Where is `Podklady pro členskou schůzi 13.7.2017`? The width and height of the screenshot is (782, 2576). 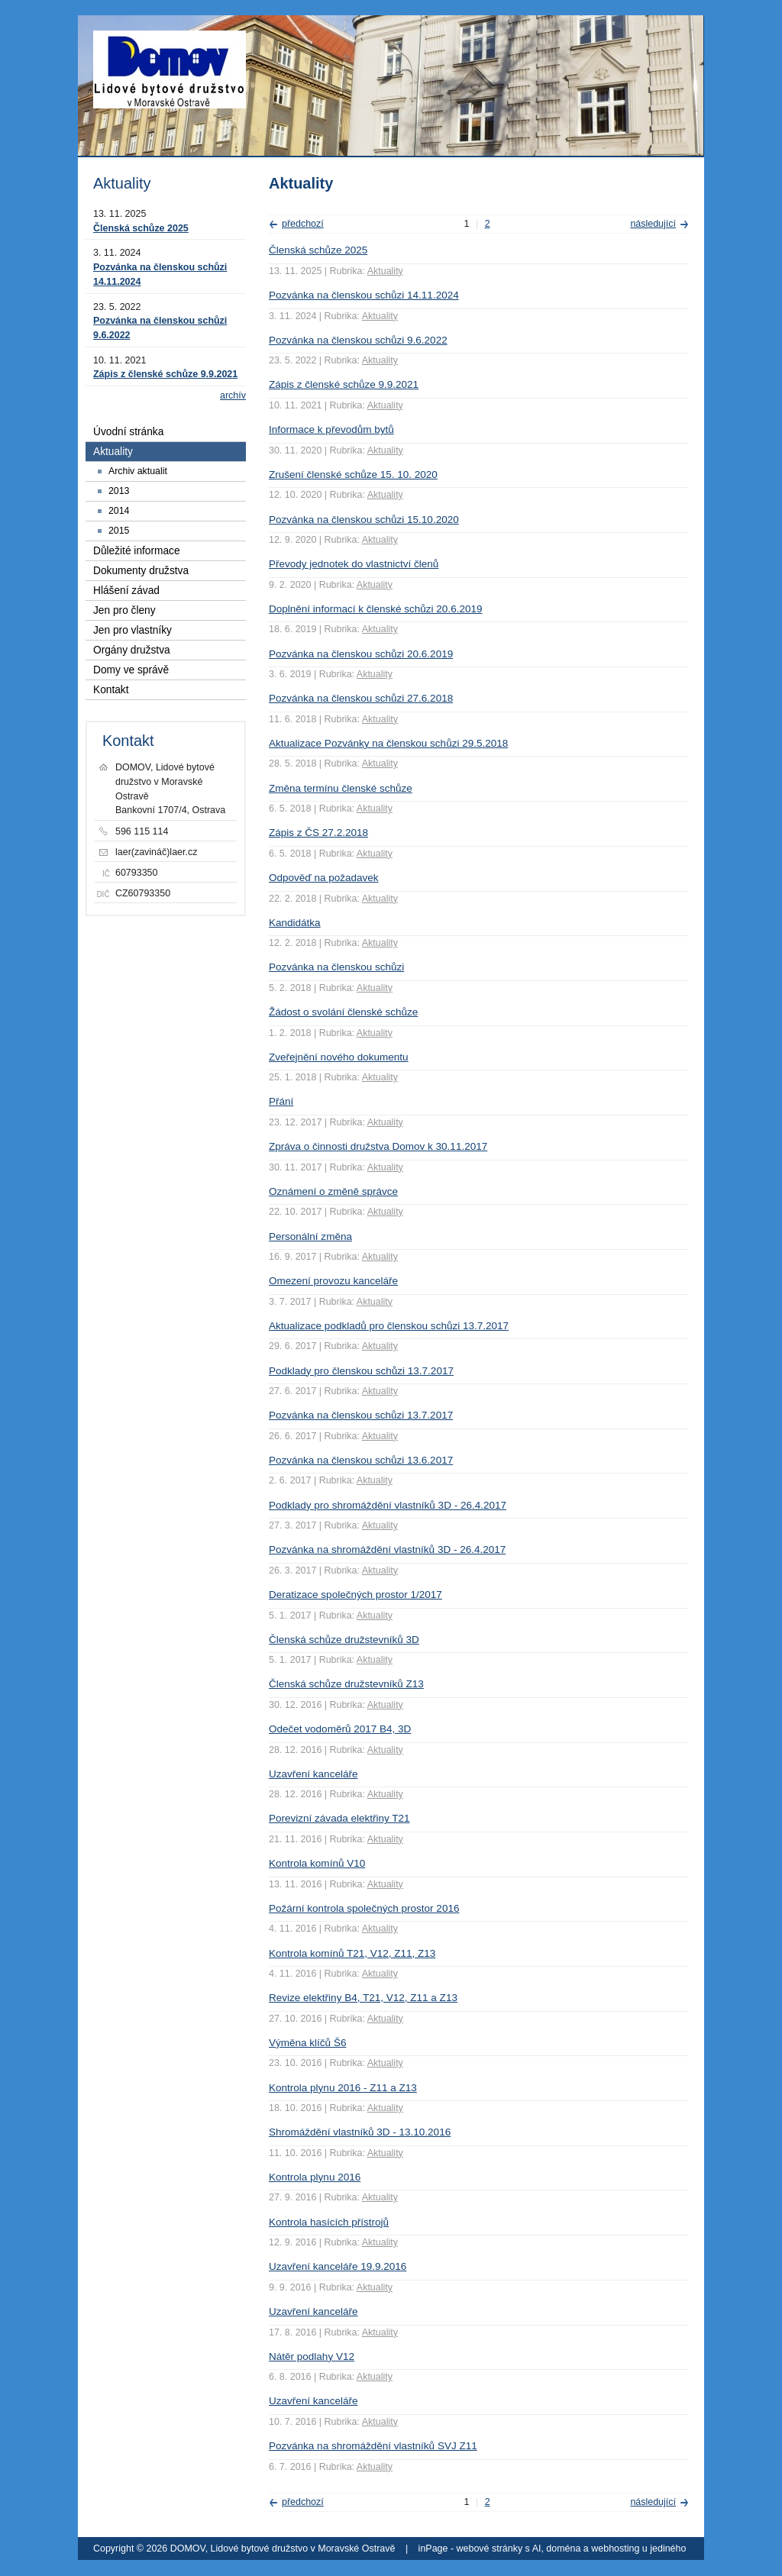
Podklady pro členskou schůzi 13.7.2017 is located at coordinates (361, 1371).